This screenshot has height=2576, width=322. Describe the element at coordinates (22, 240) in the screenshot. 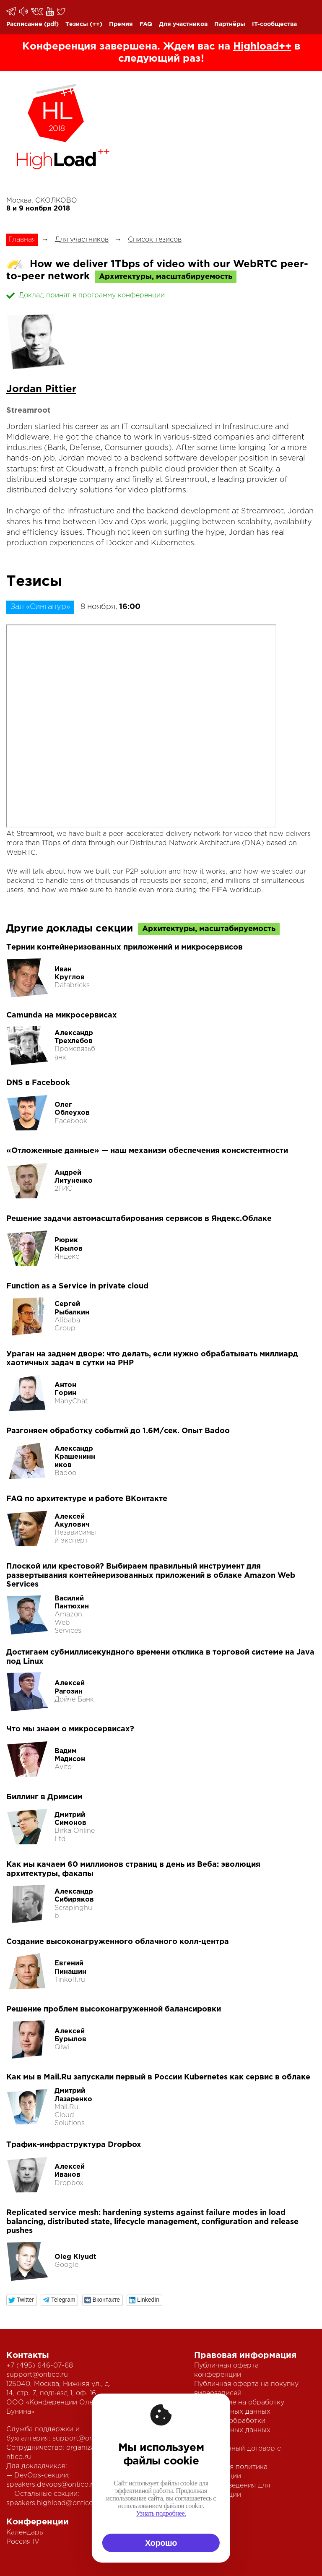

I see `Главная` at that location.